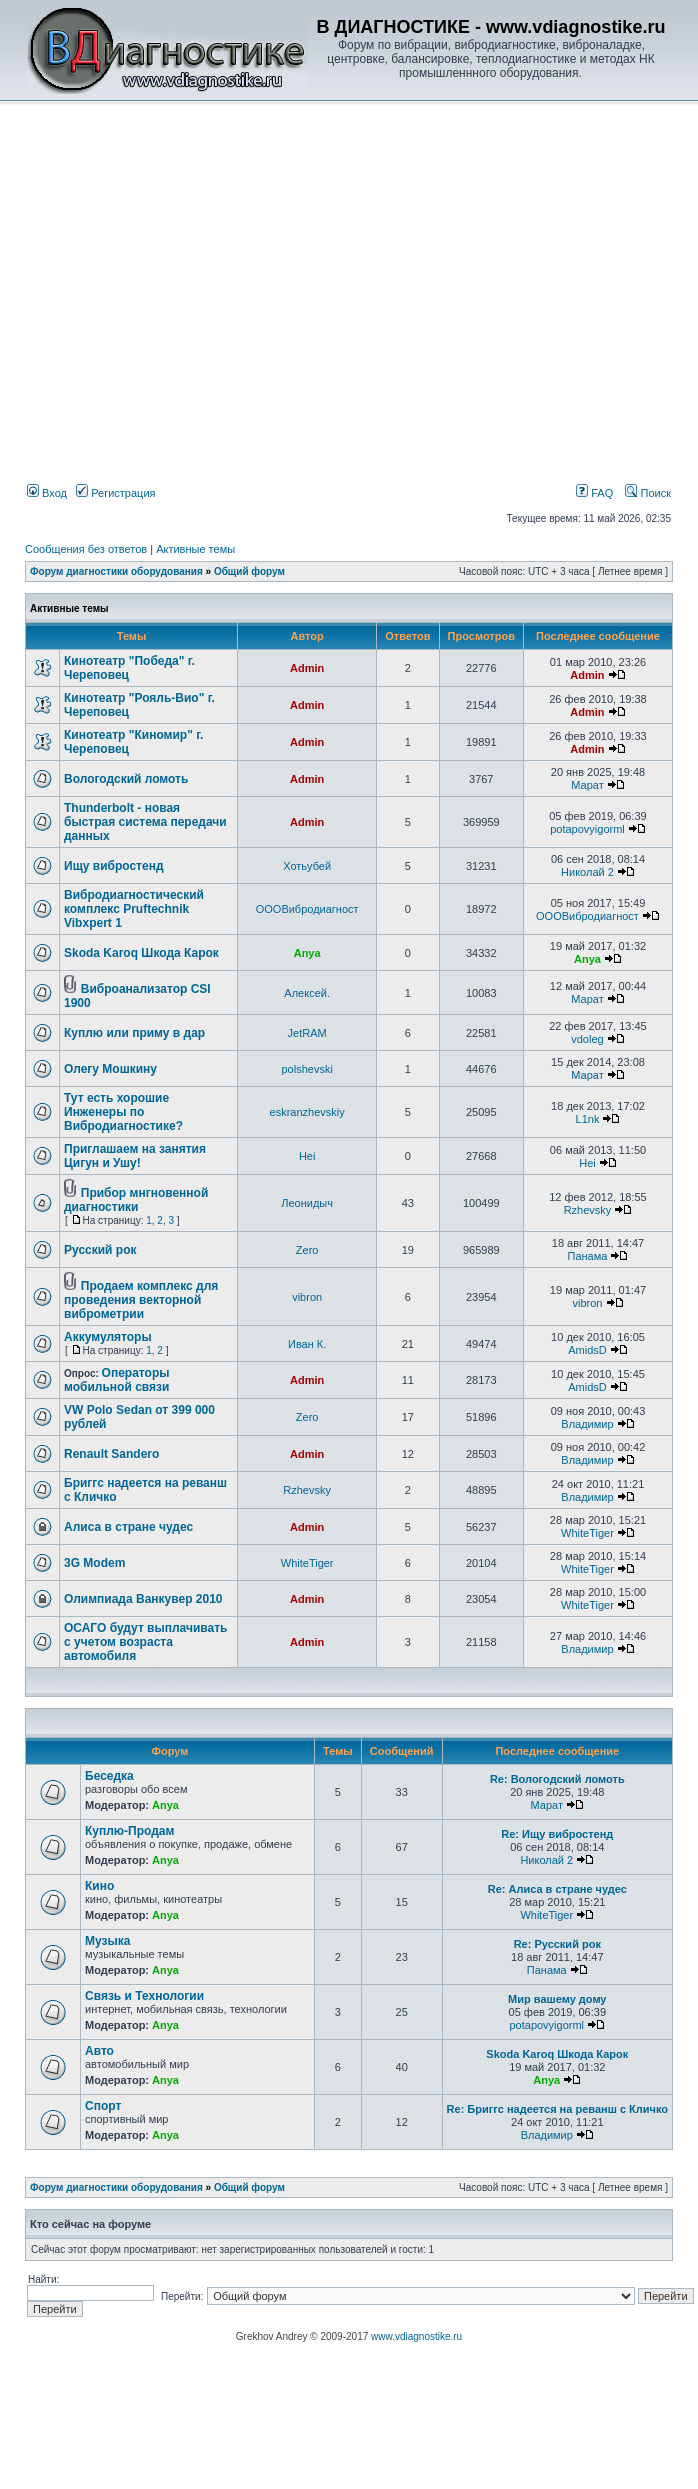 The image size is (698, 2489). Describe the element at coordinates (128, 1527) in the screenshot. I see `Алиса в стране чудес` at that location.